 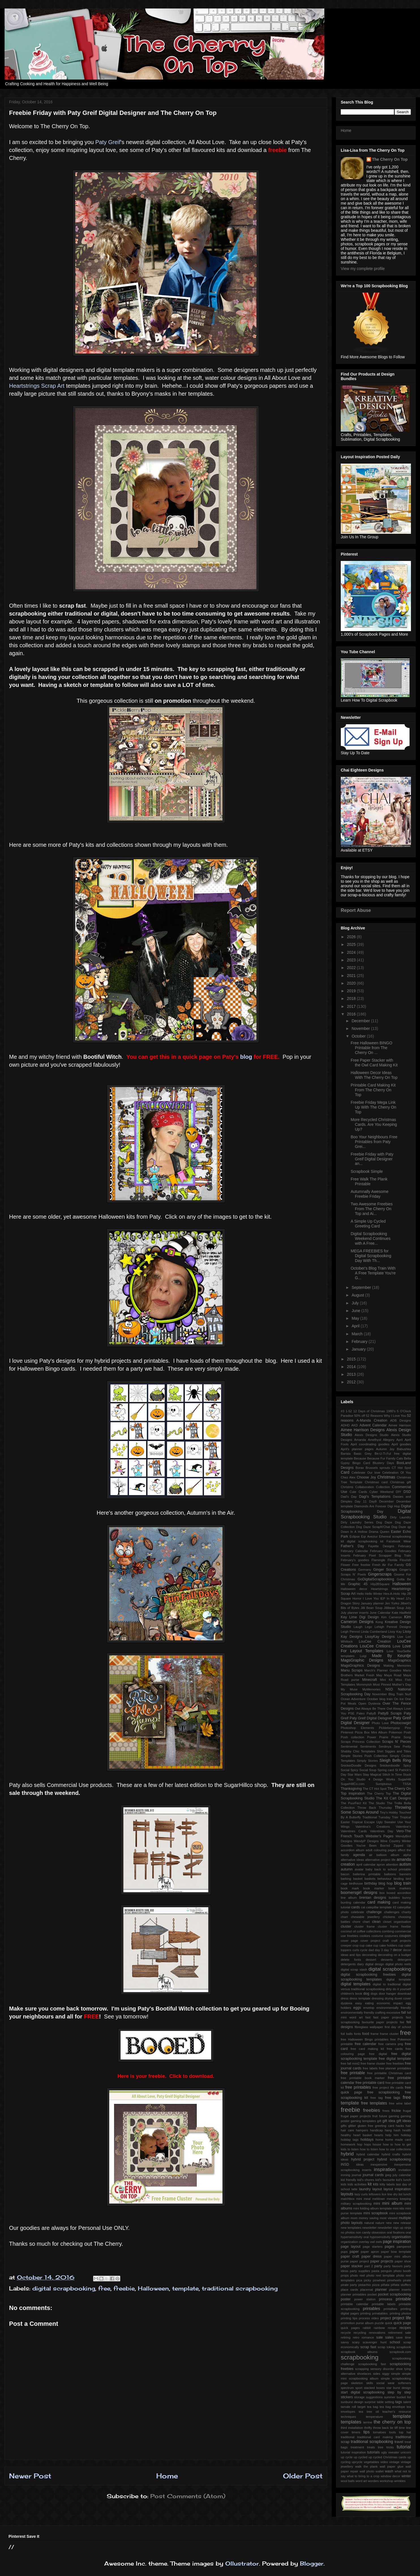 What do you see at coordinates (348, 1931) in the screenshot?
I see `coconut oil` at bounding box center [348, 1931].